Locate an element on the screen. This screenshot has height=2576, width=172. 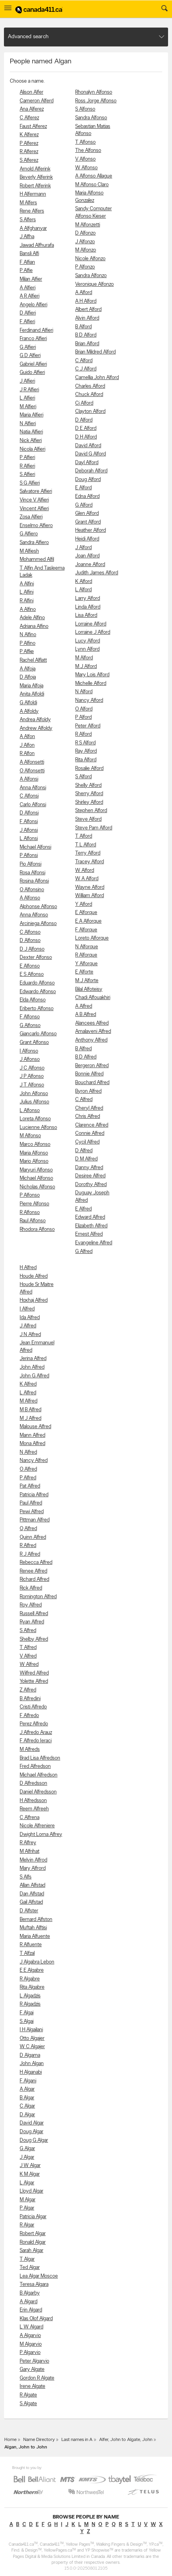
Robert Algar is located at coordinates (33, 2233).